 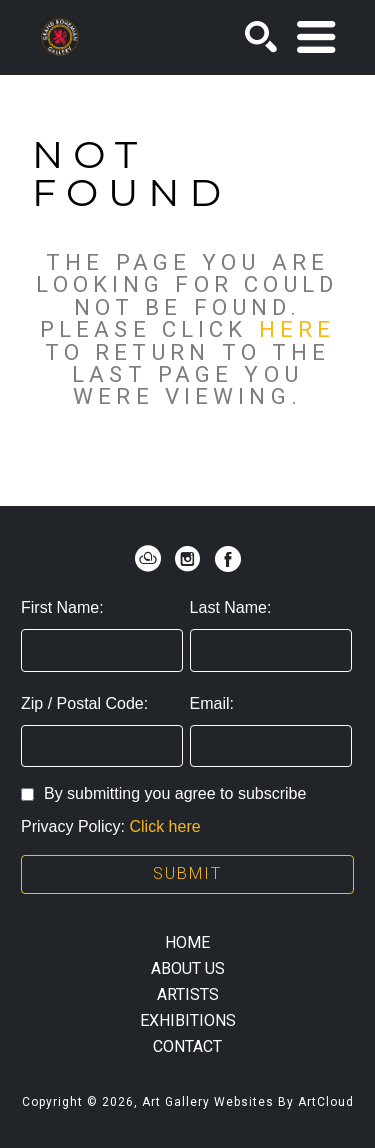 I want to click on Art Gallery Websites by ArtCloud, so click(x=248, y=1102).